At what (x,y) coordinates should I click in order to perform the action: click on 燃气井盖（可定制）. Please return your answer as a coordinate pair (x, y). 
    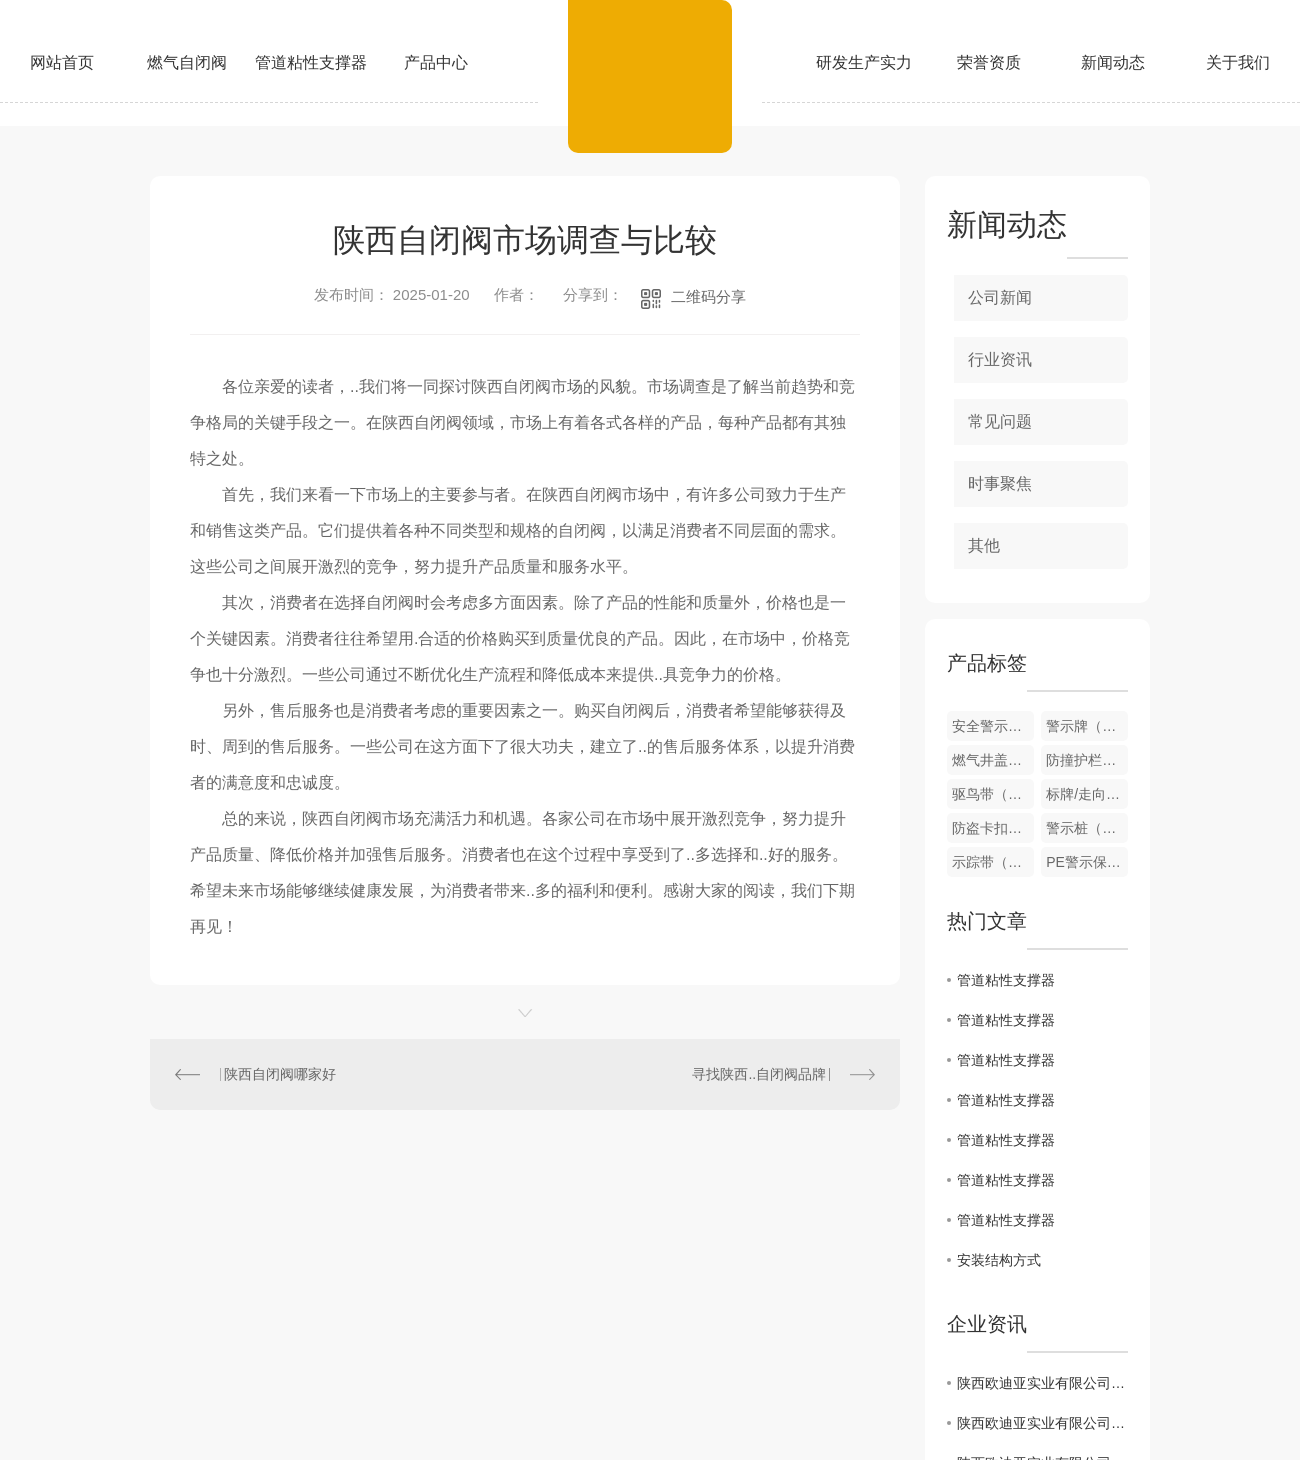
    Looking at the image, I should click on (993, 760).